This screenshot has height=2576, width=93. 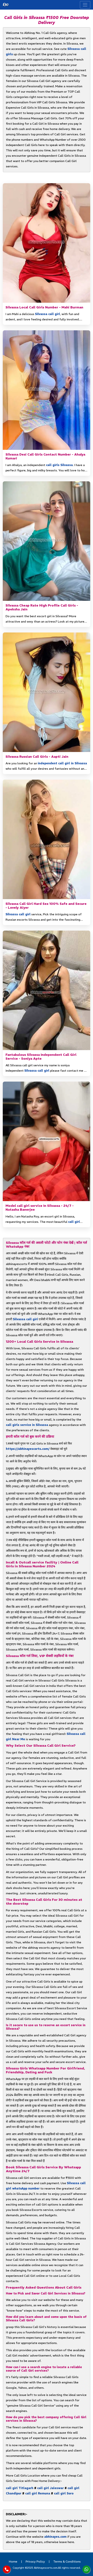 What do you see at coordinates (67, 2561) in the screenshot?
I see `Terms & Conditions` at bounding box center [67, 2561].